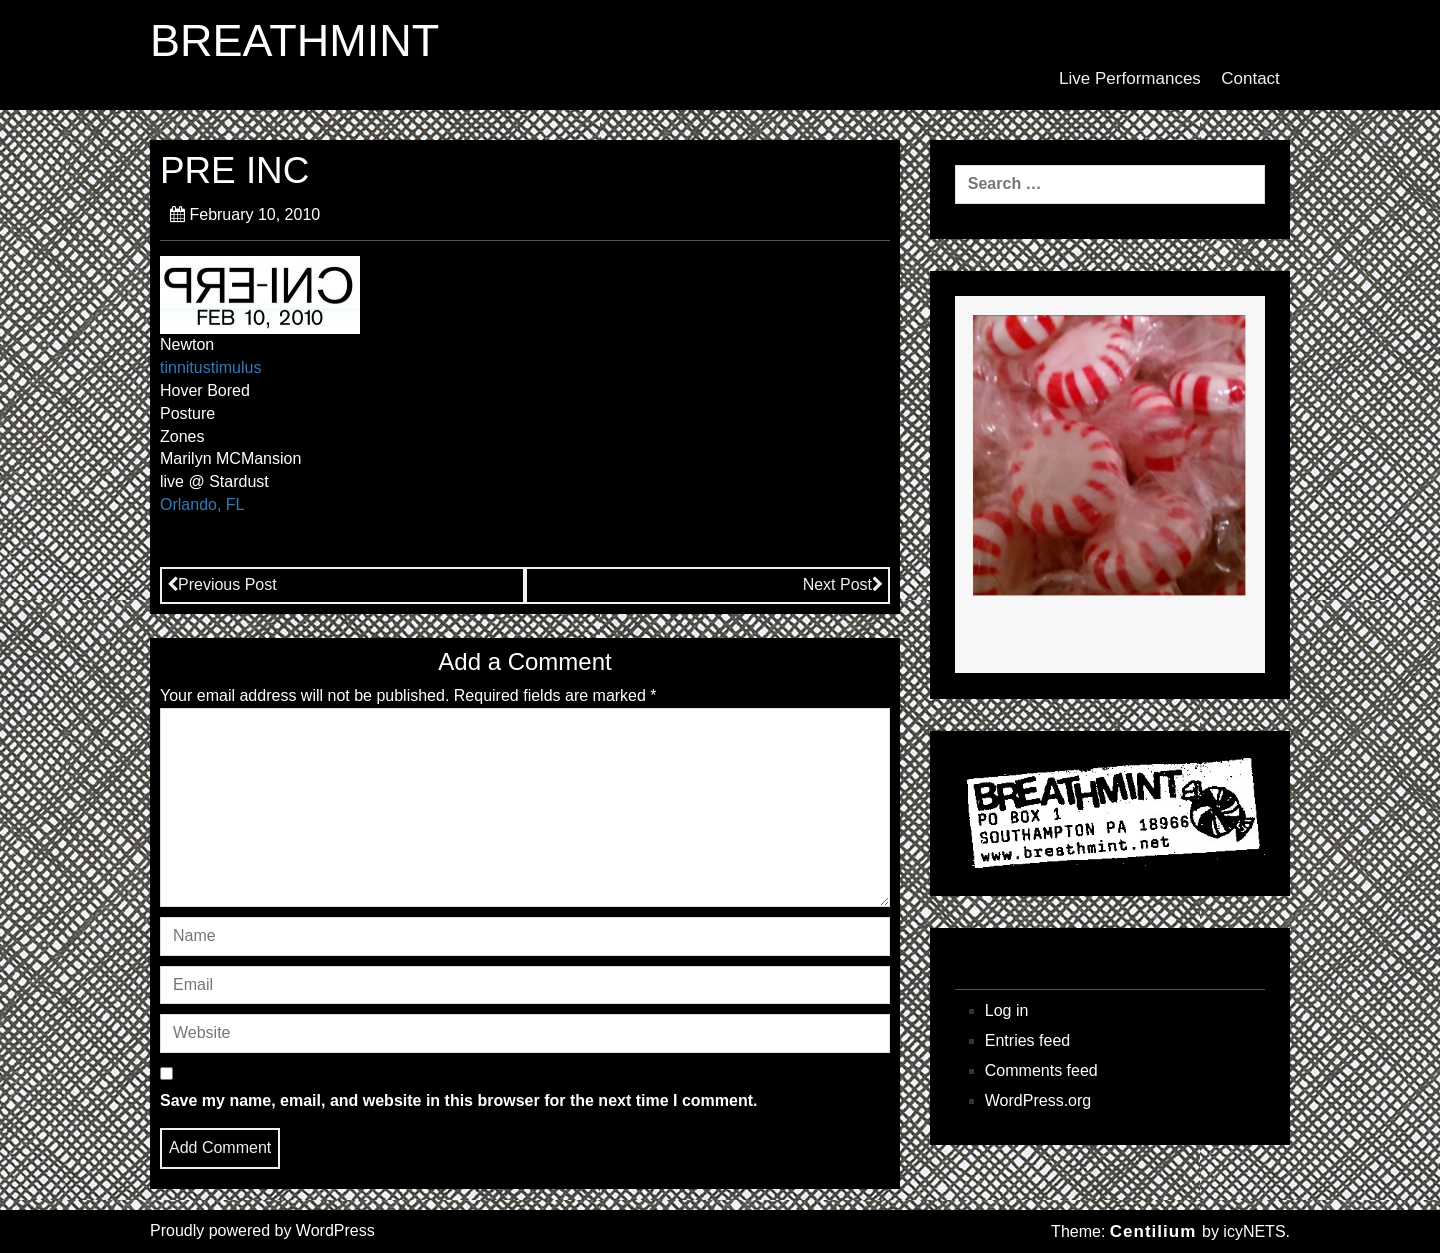 Image resolution: width=1440 pixels, height=1253 pixels. Describe the element at coordinates (1007, 1010) in the screenshot. I see `Log in` at that location.